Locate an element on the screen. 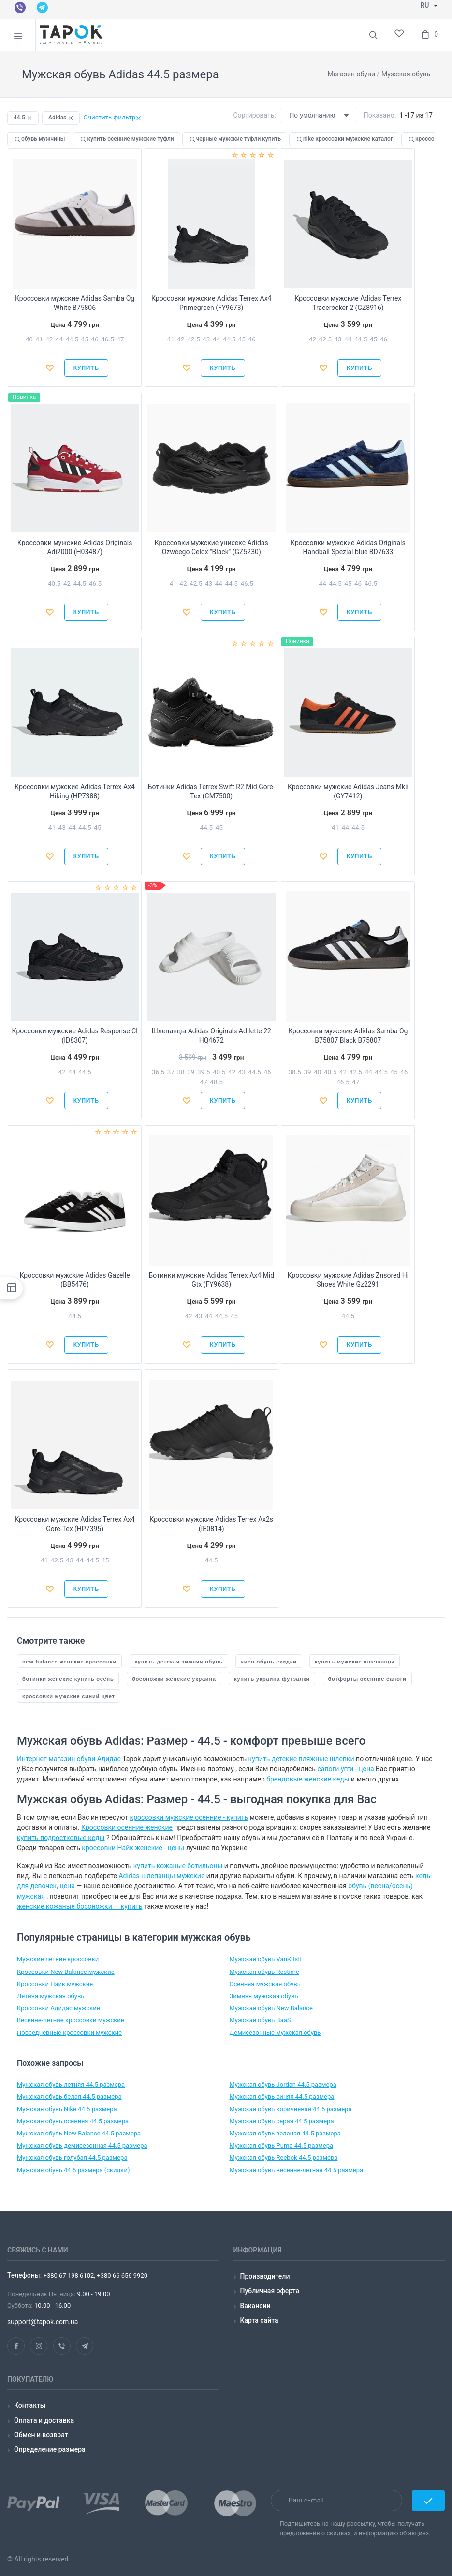 Image resolution: width=452 pixels, height=2576 pixels. киев обувь скидки is located at coordinates (268, 1661).